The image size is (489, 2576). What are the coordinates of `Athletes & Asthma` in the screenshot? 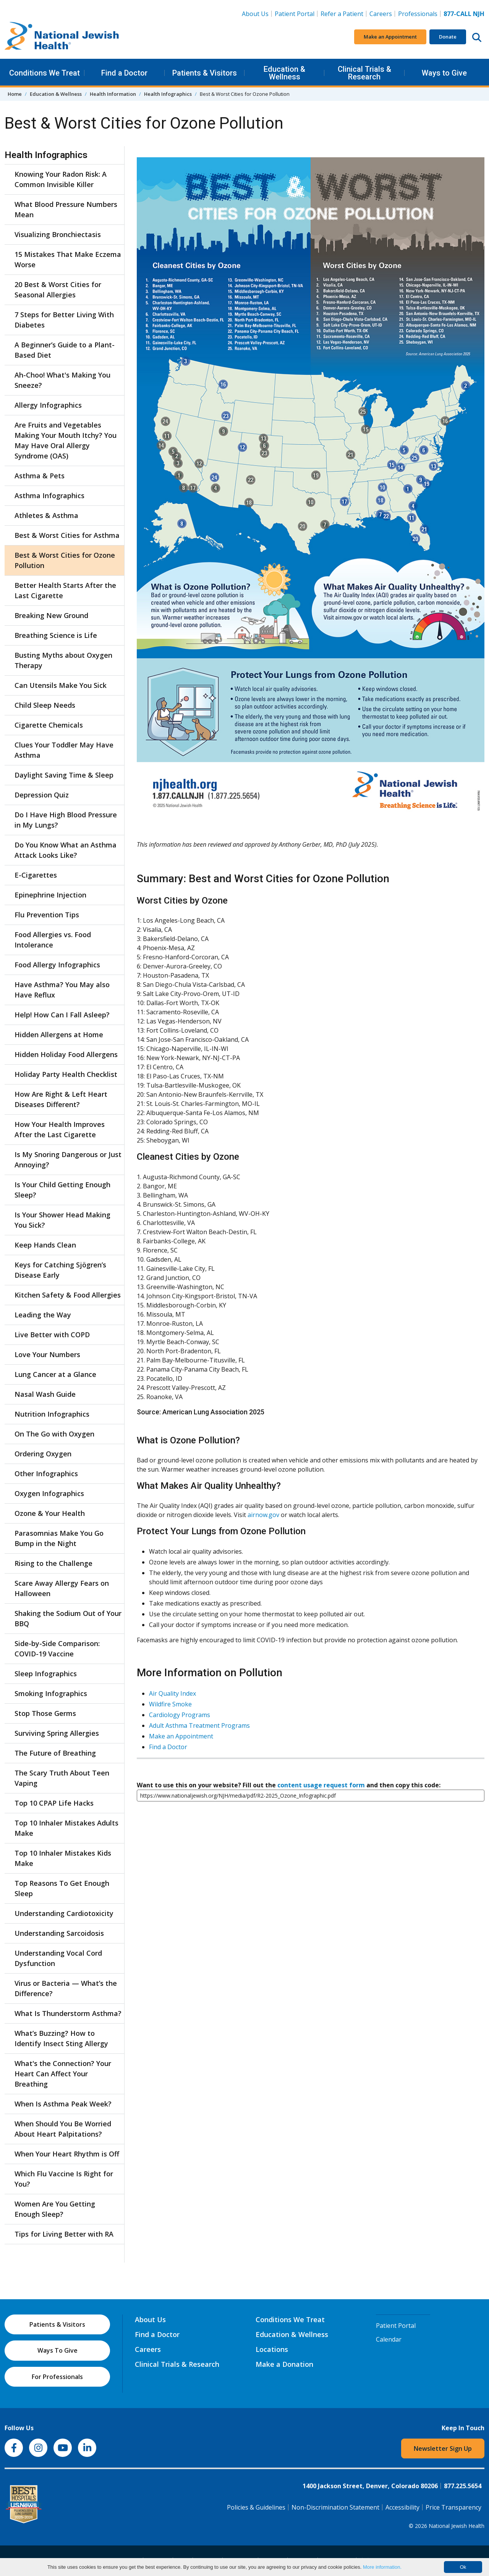 It's located at (46, 515).